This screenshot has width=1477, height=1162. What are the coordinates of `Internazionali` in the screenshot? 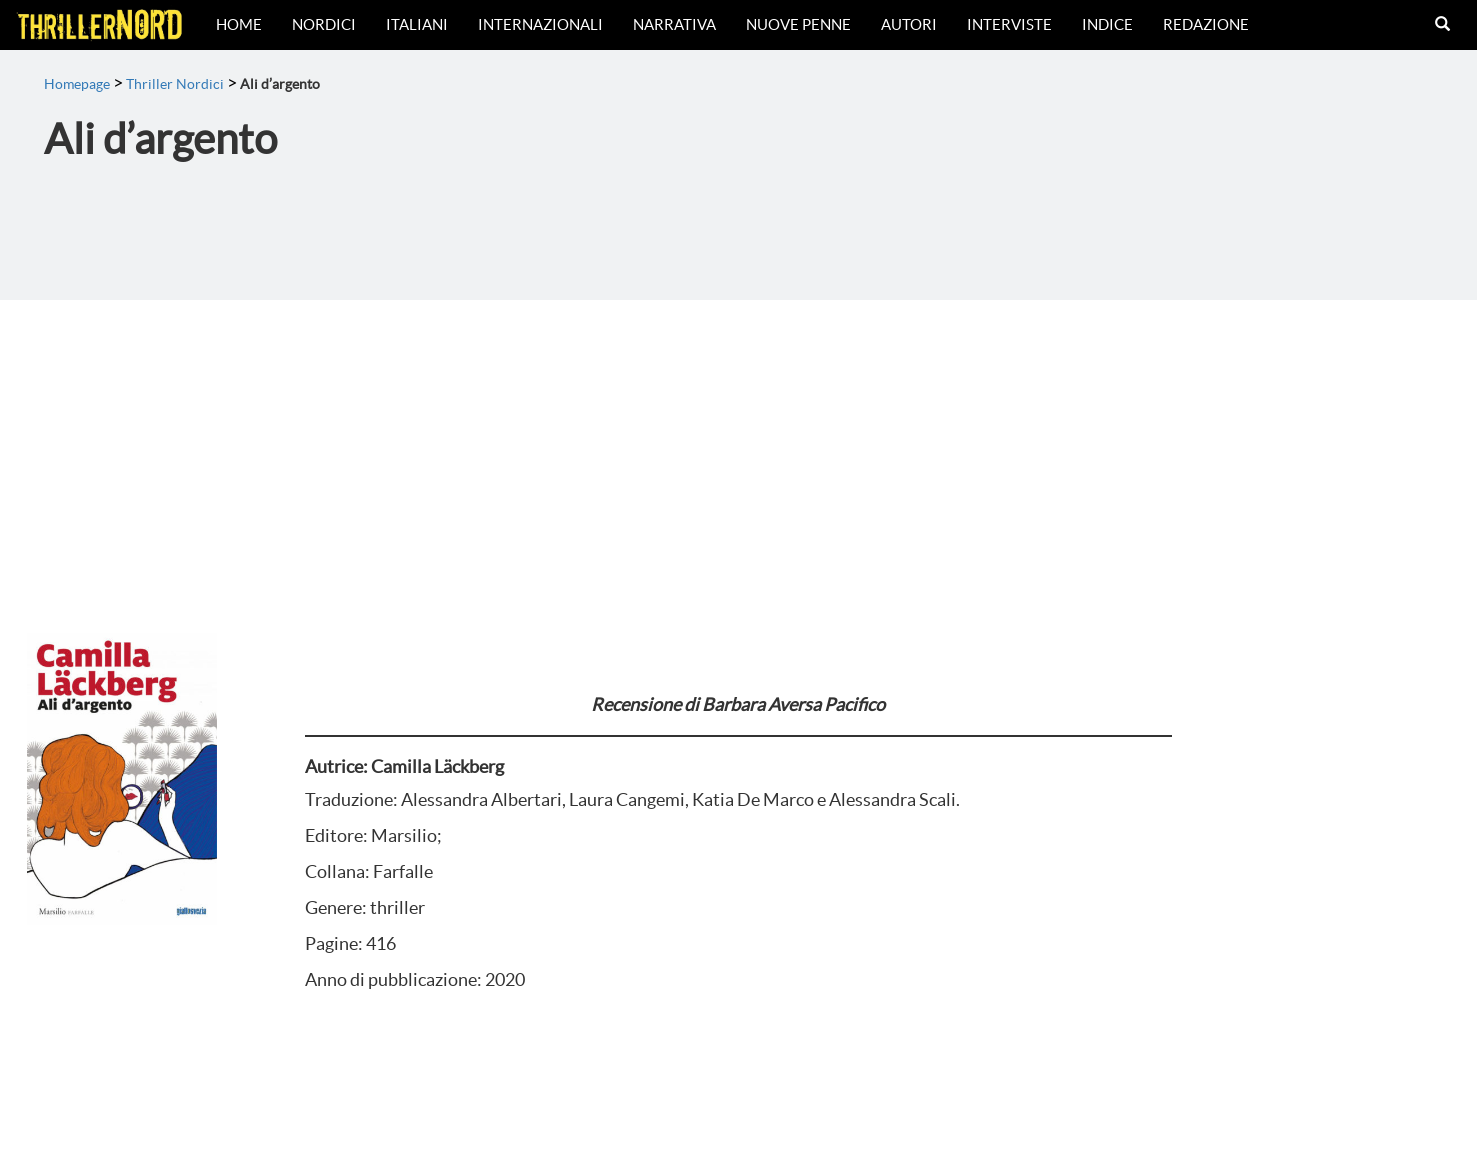 It's located at (540, 24).